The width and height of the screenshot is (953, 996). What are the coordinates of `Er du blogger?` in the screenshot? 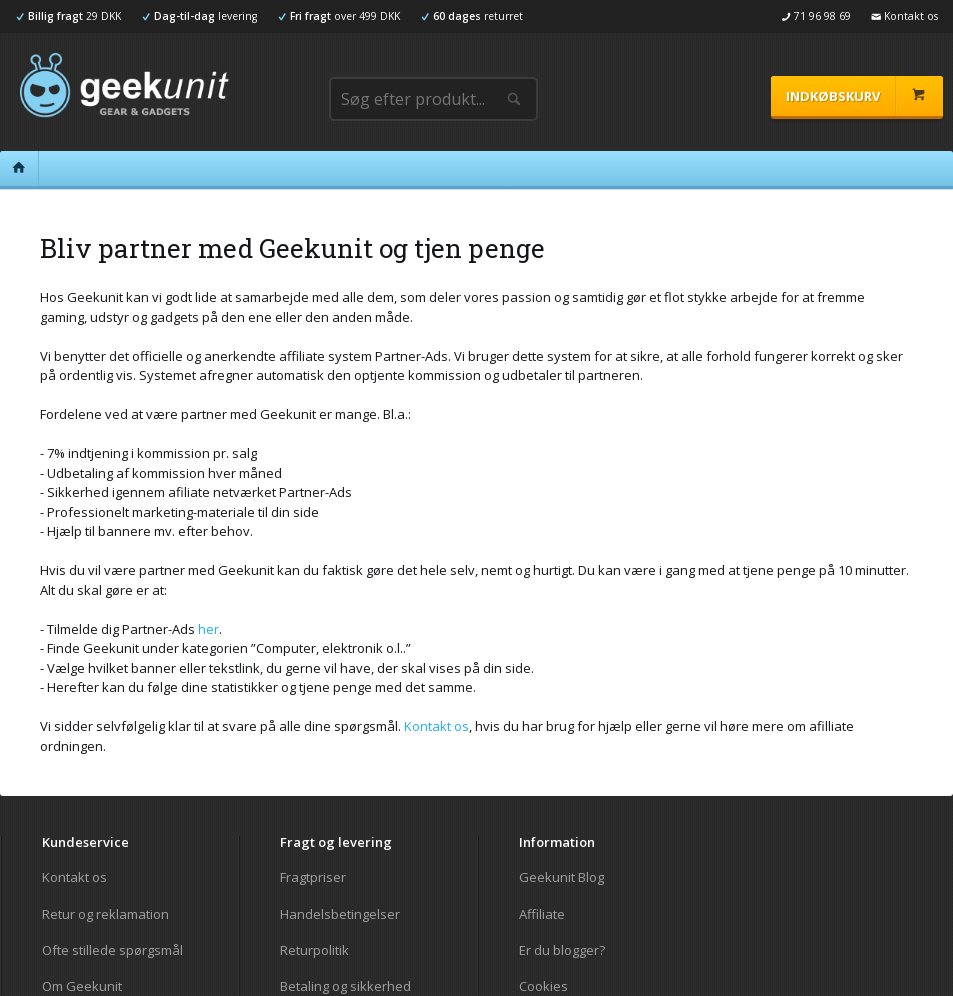 It's located at (562, 950).